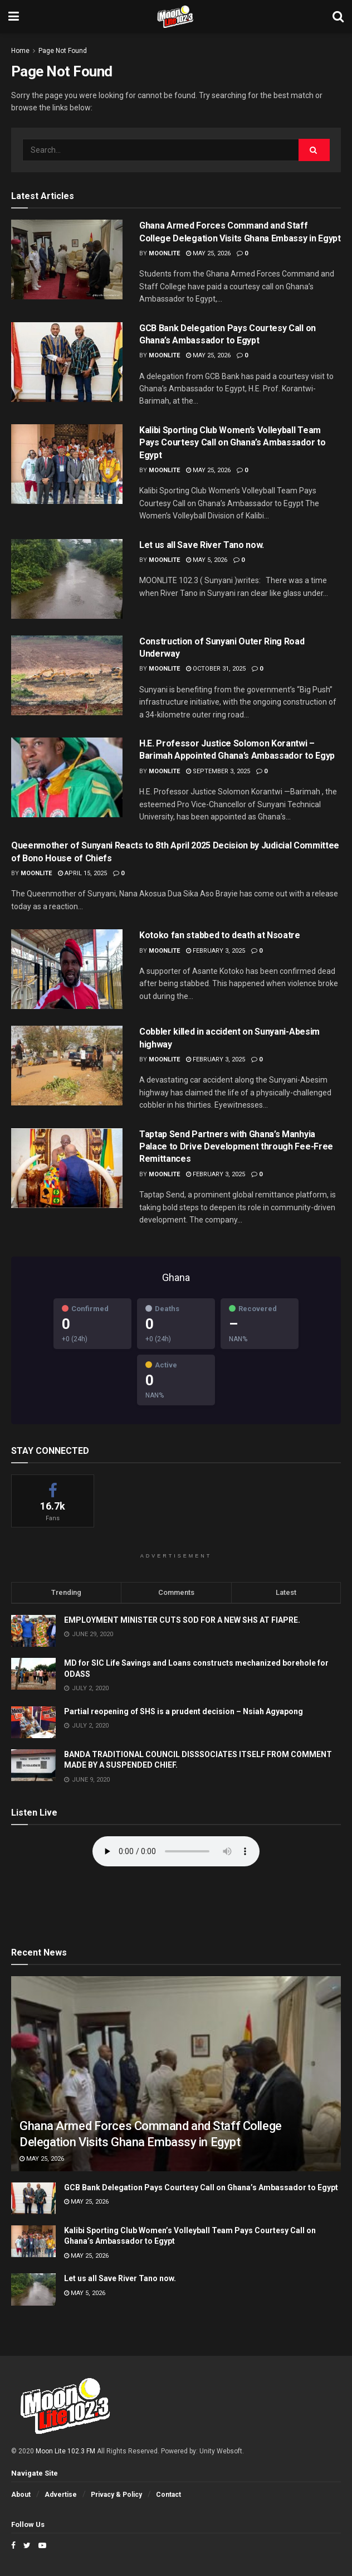  Describe the element at coordinates (232, 442) in the screenshot. I see `Kalibi Sporting Club Women’s Volleyball Team Pays Courtesy Call on Ghana’s Ambassador to Egypt` at that location.